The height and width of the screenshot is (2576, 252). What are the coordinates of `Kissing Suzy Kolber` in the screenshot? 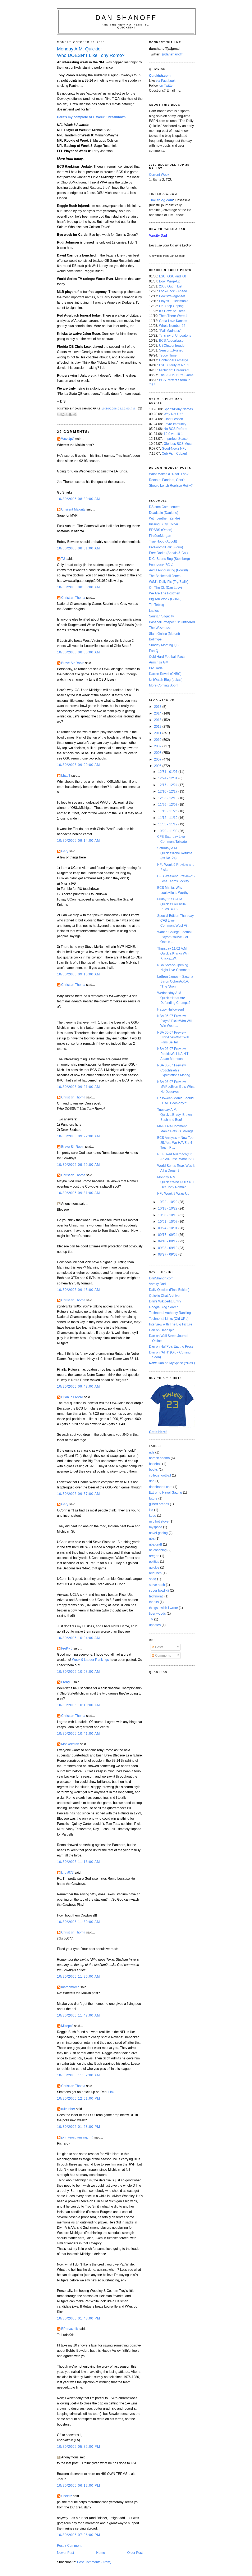 It's located at (163, 524).